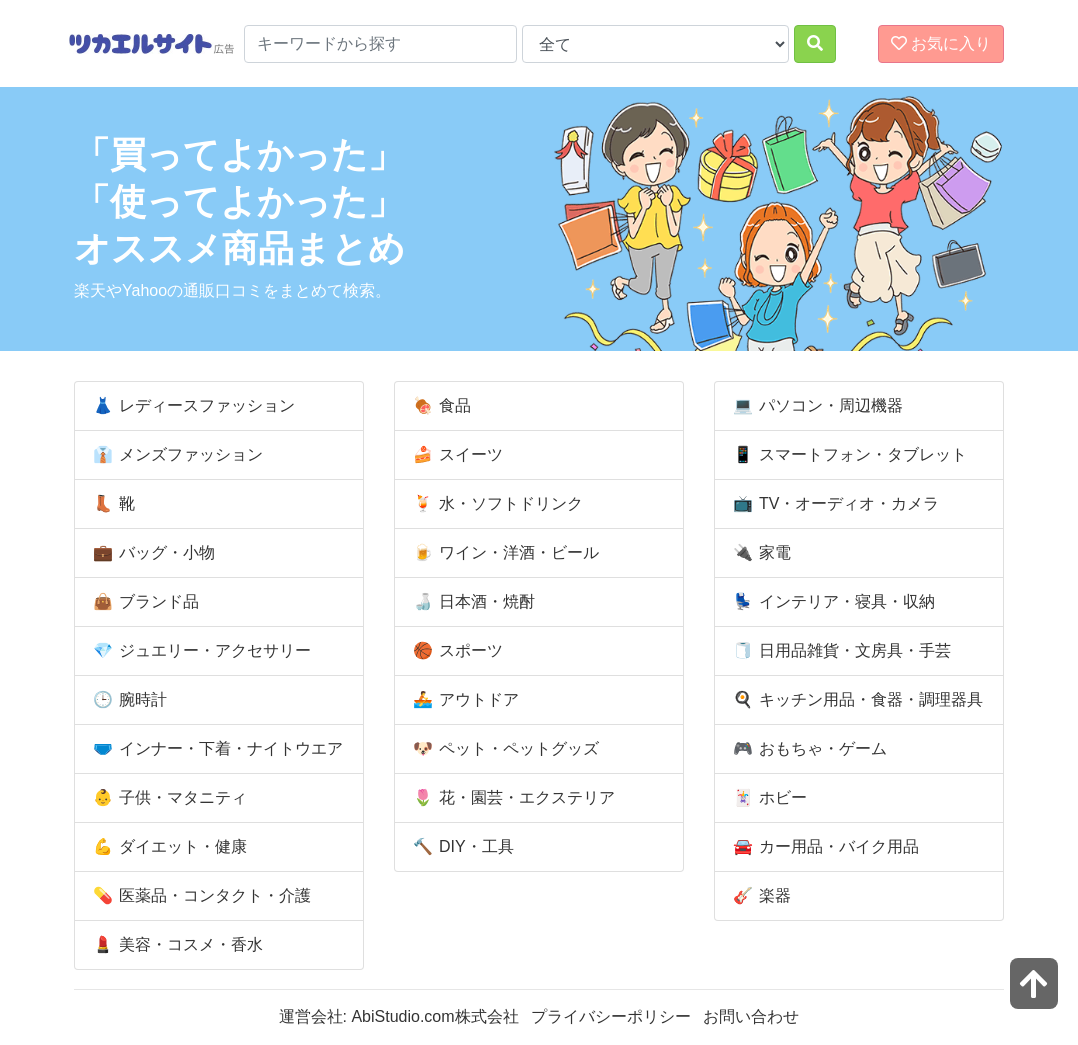  I want to click on バッグ・小物, so click(151, 553).